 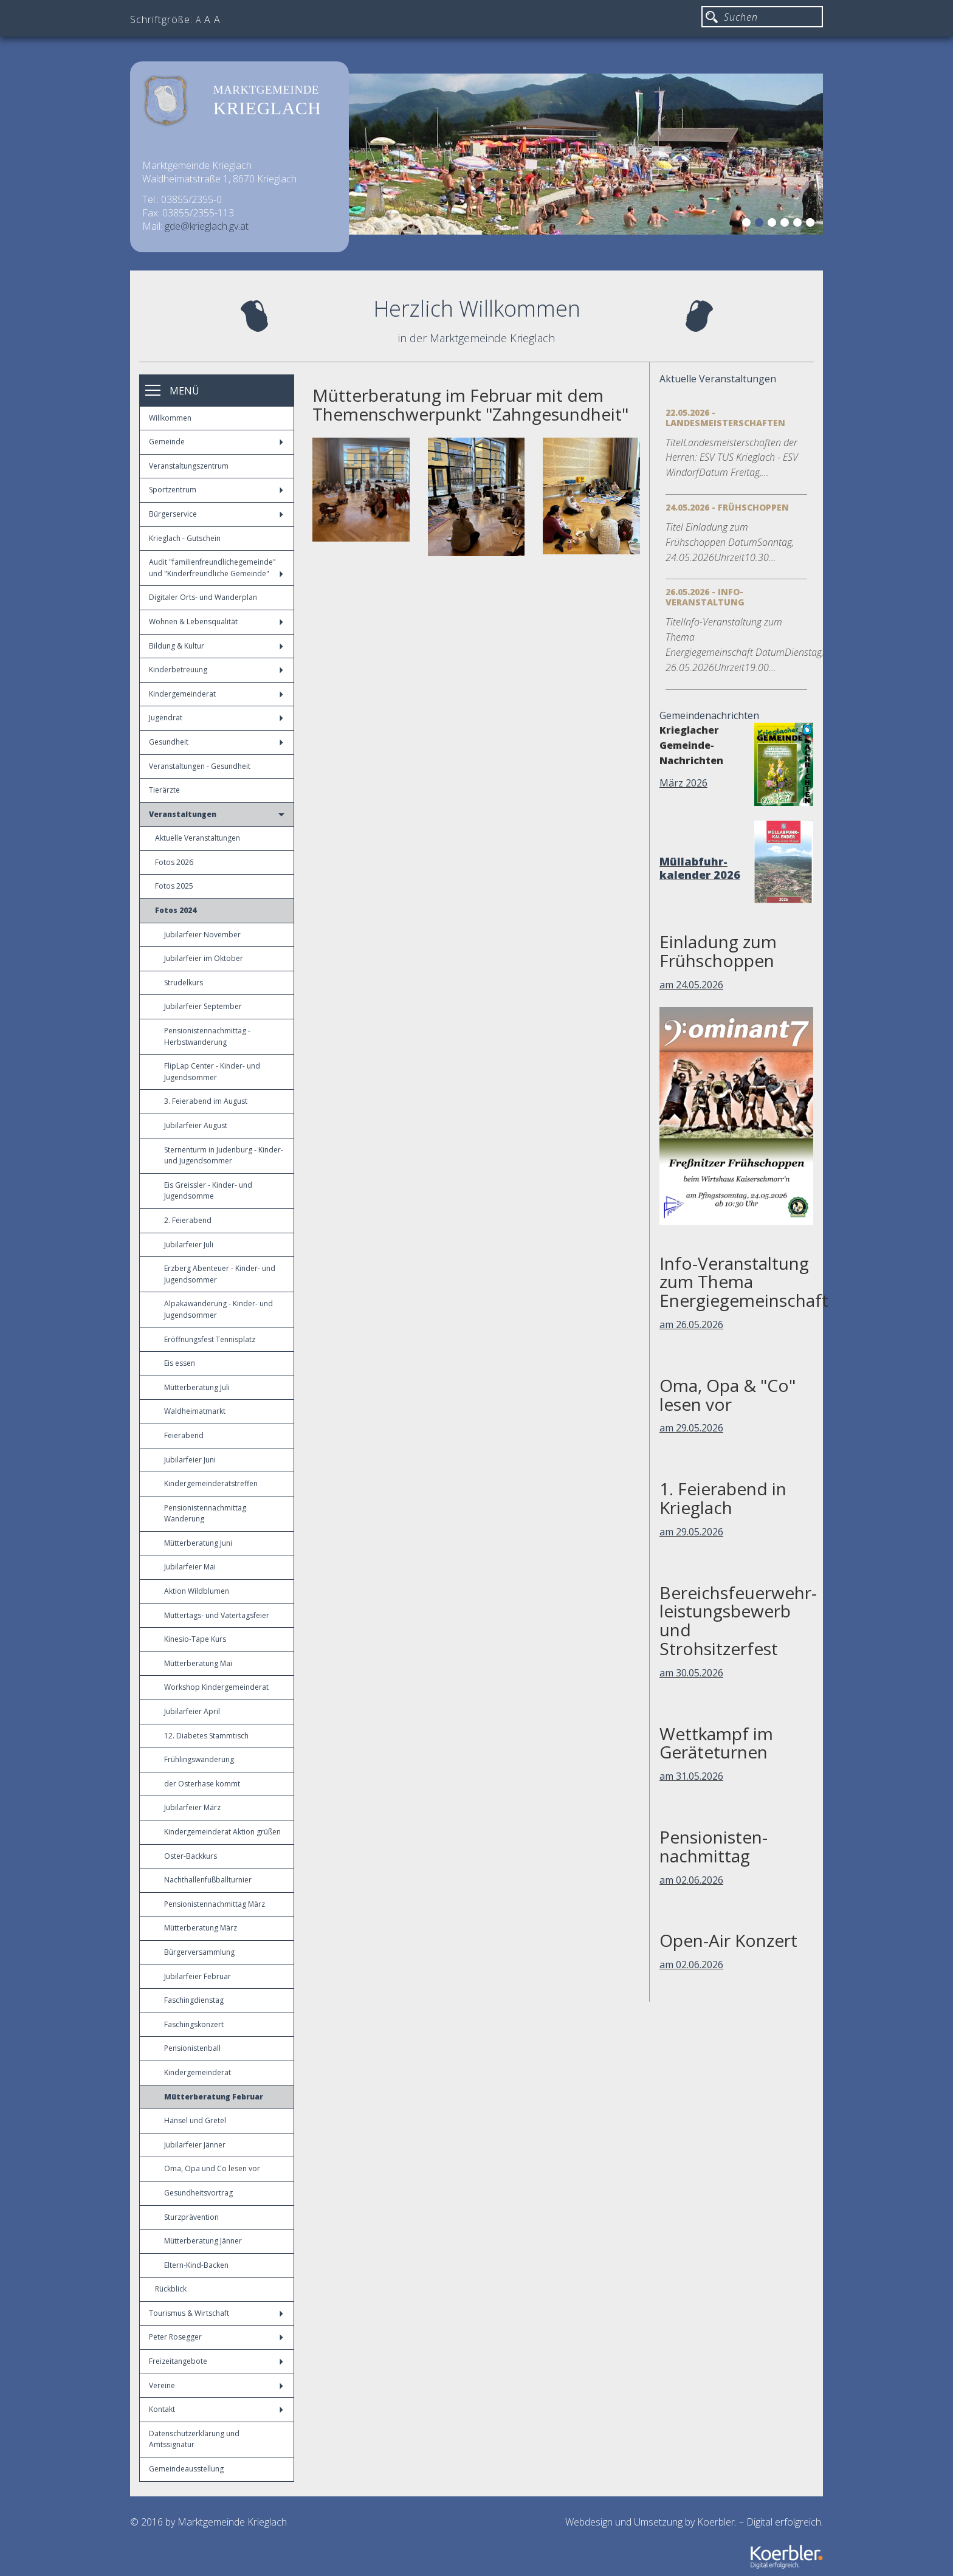 I want to click on Veranstaltungen, so click(x=216, y=814).